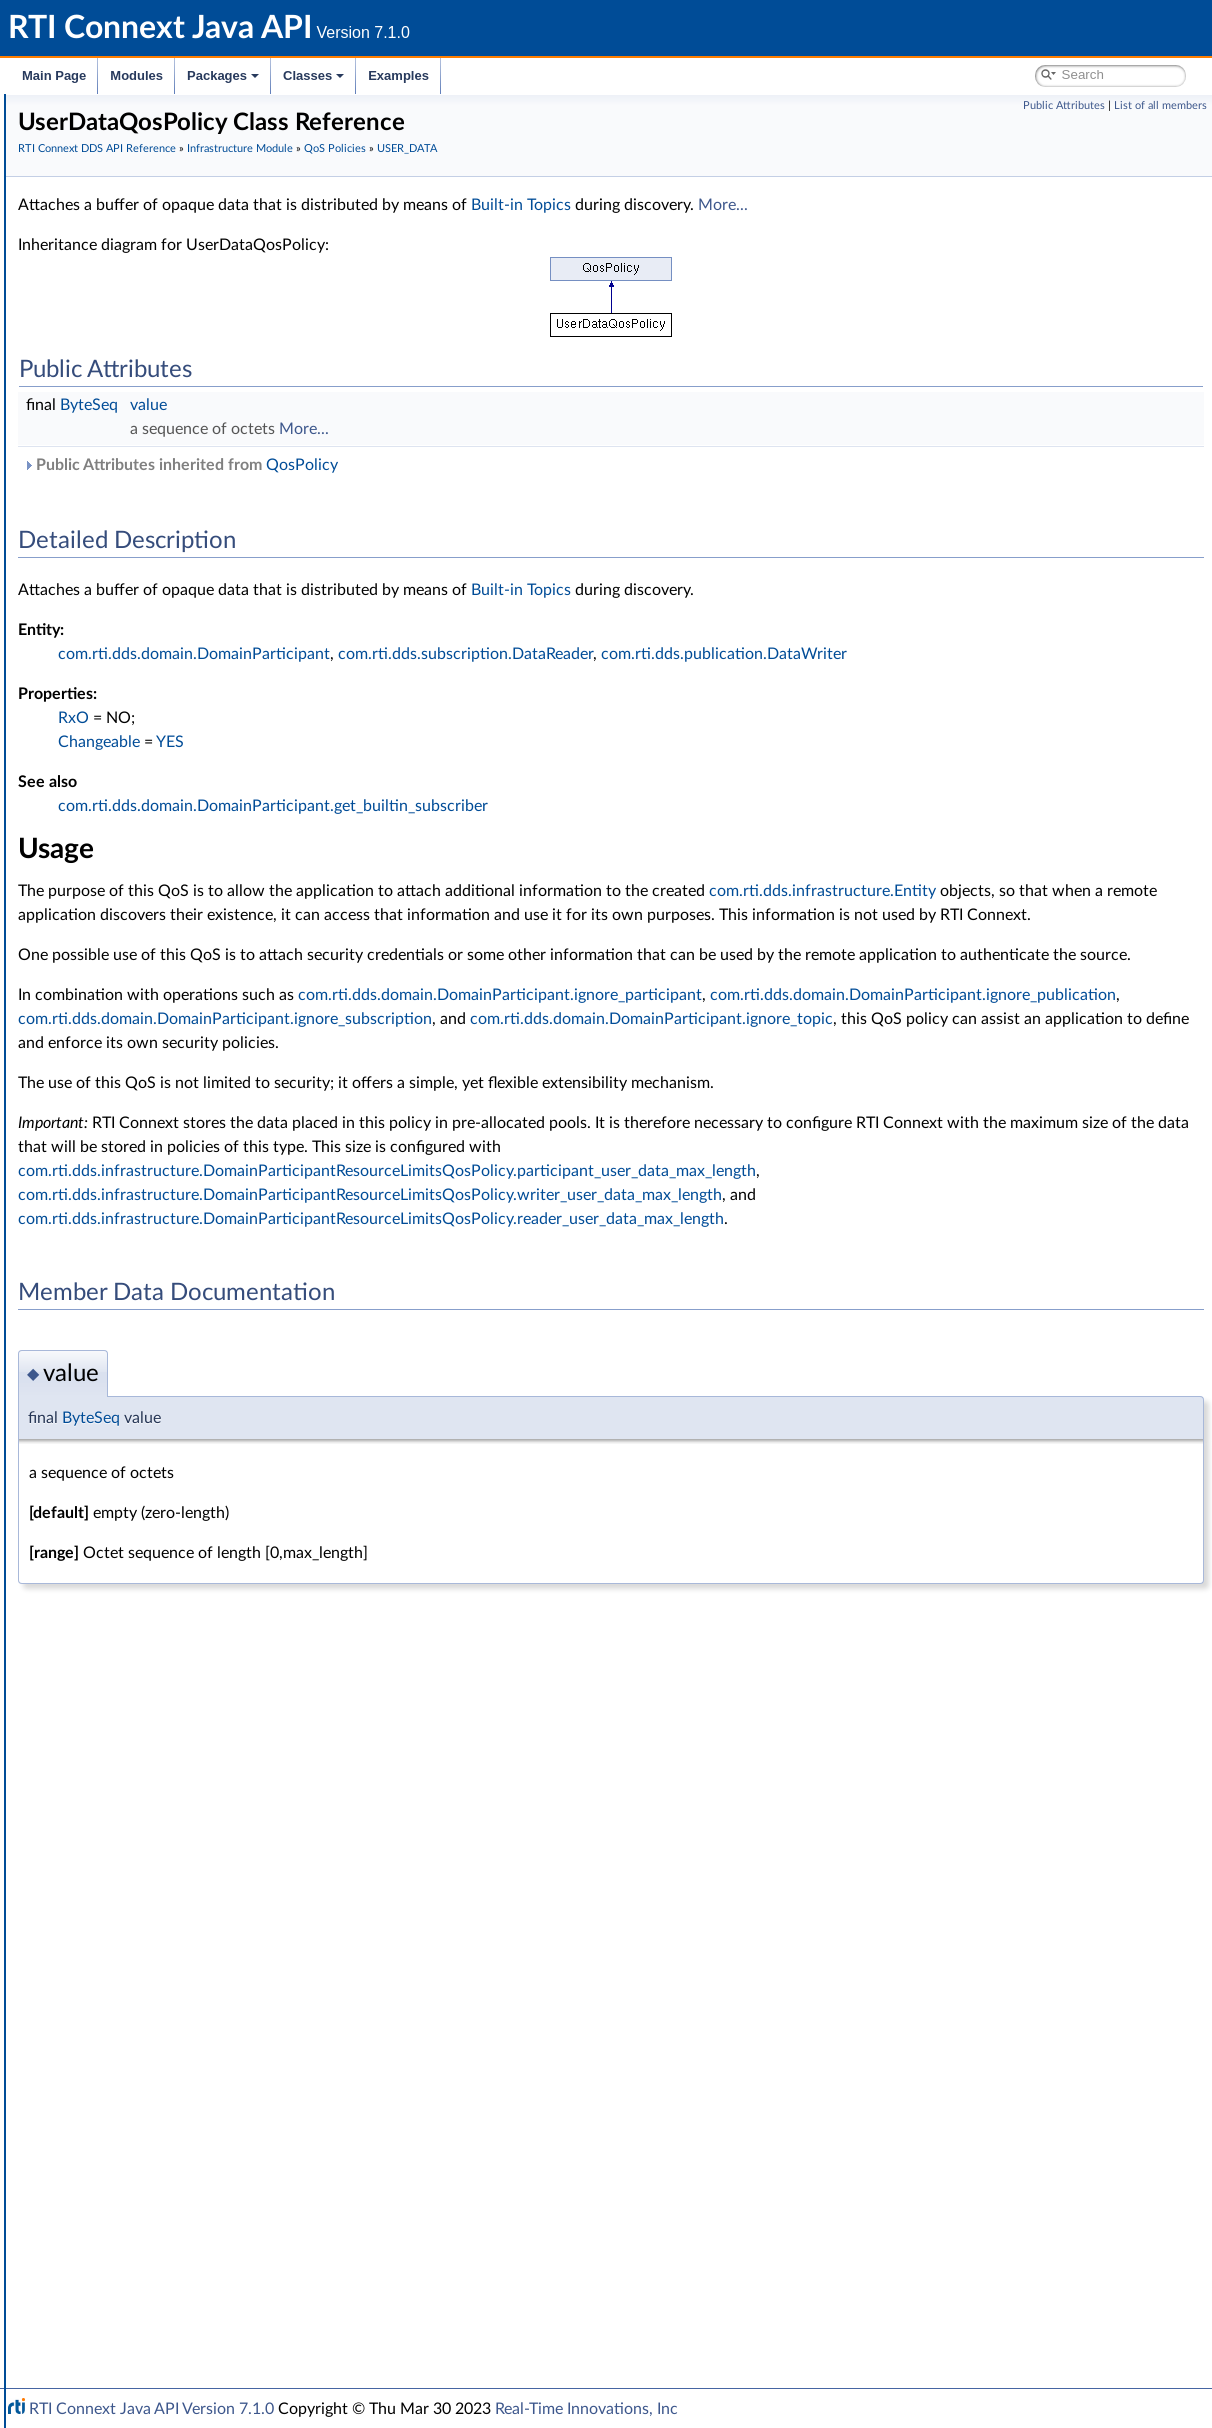 This screenshot has height=2428, width=1212. I want to click on ENTITY_FACTORY, so click(156, 904).